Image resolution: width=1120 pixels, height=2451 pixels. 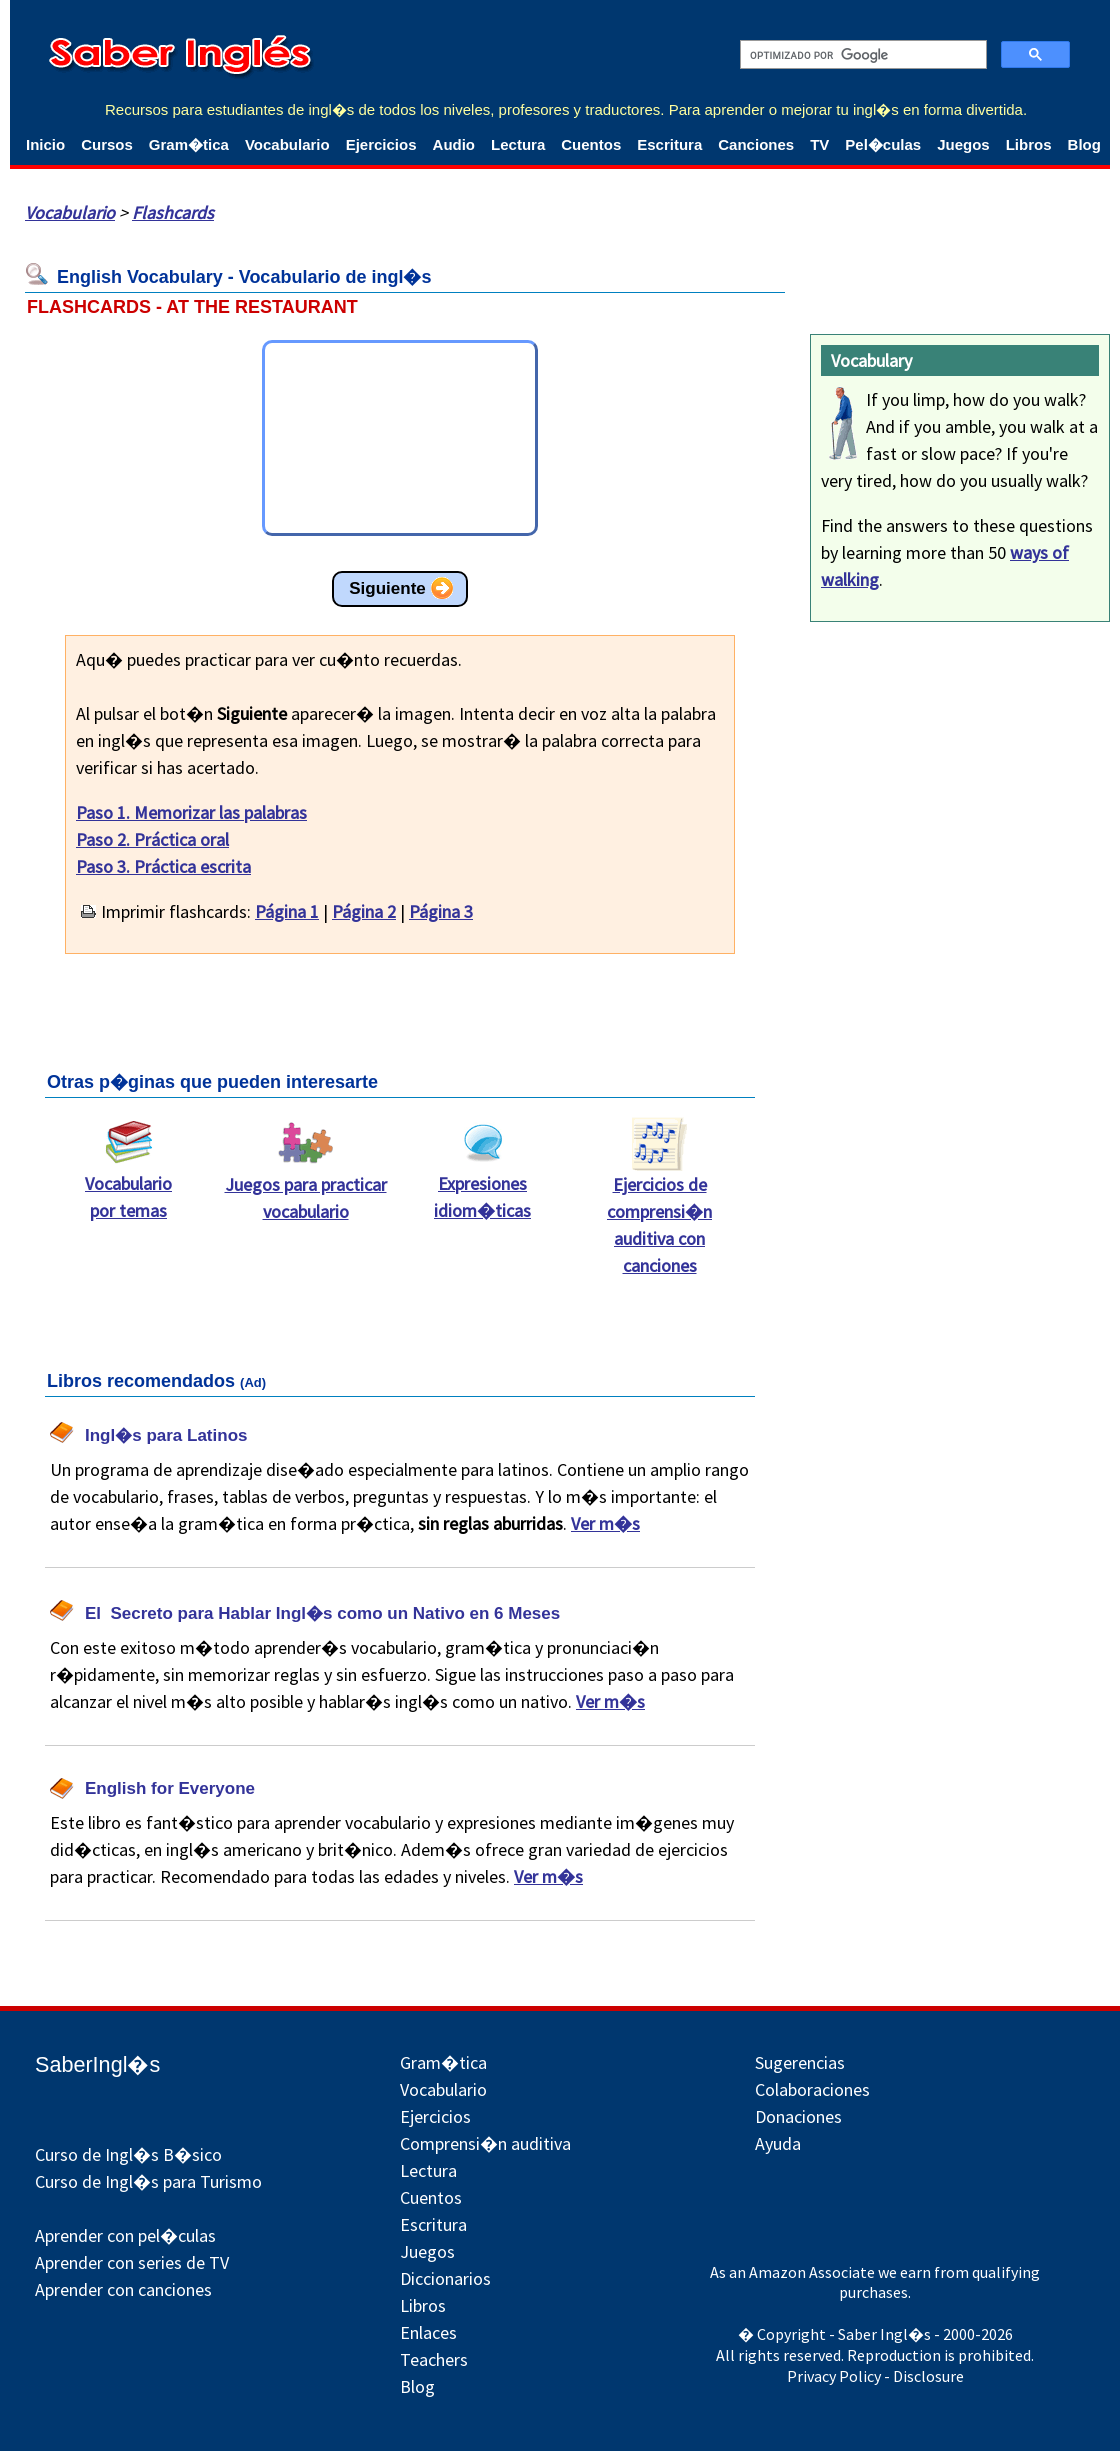 I want to click on Donaciones, so click(x=798, y=2116).